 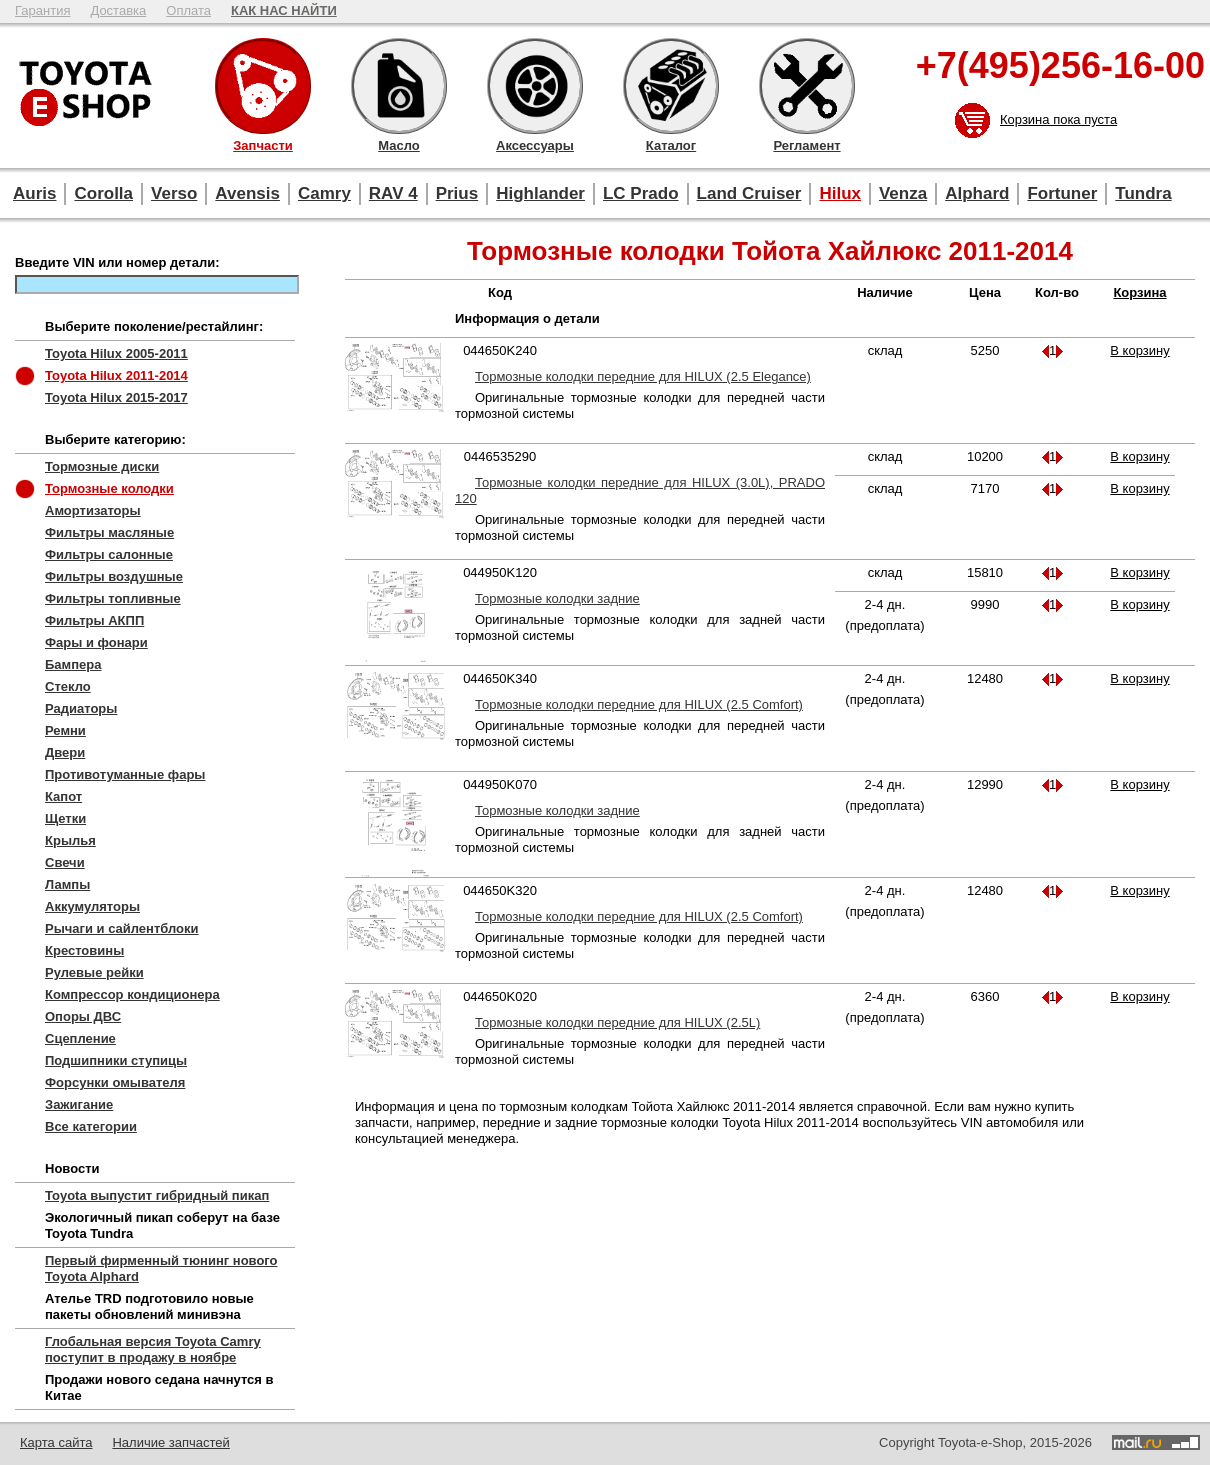 I want to click on Подшипники ступицы, so click(x=116, y=1060).